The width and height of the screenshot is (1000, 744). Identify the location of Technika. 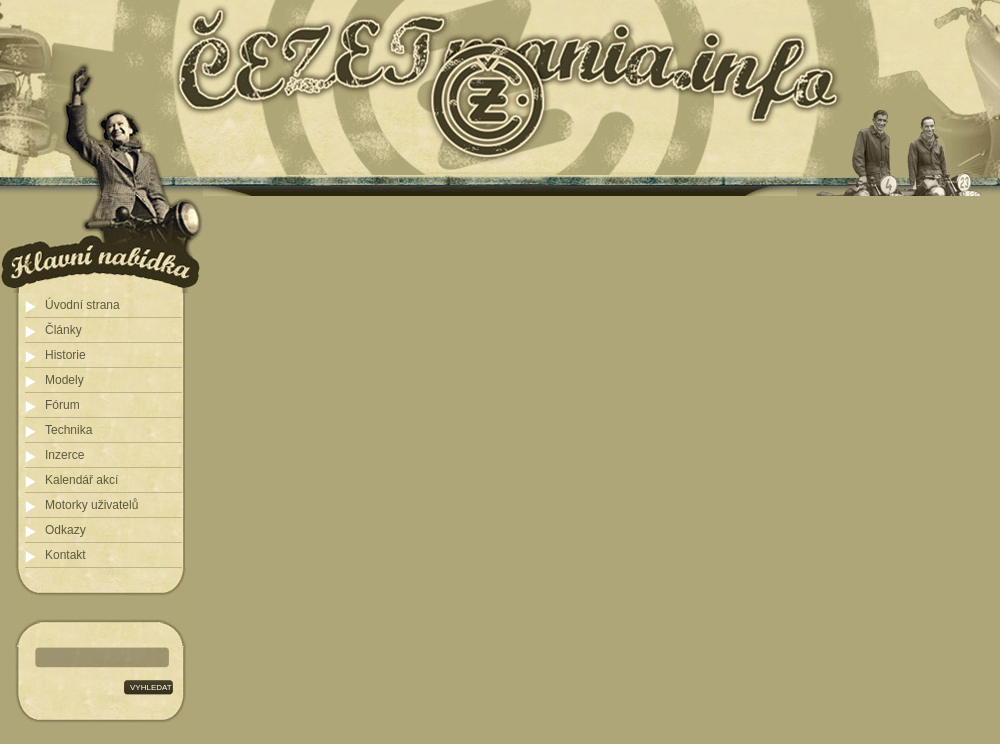
(68, 430).